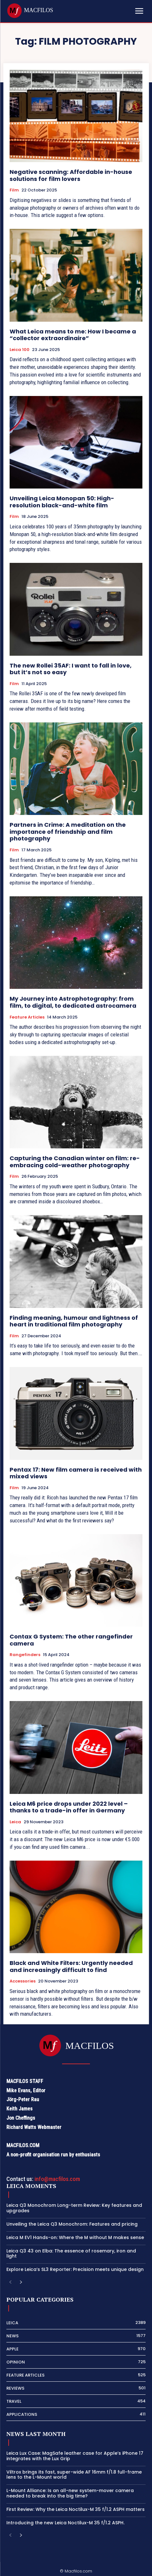  I want to click on Capturing the Canadian winter on film: re-embracing cold-weather photography, so click(75, 1161).